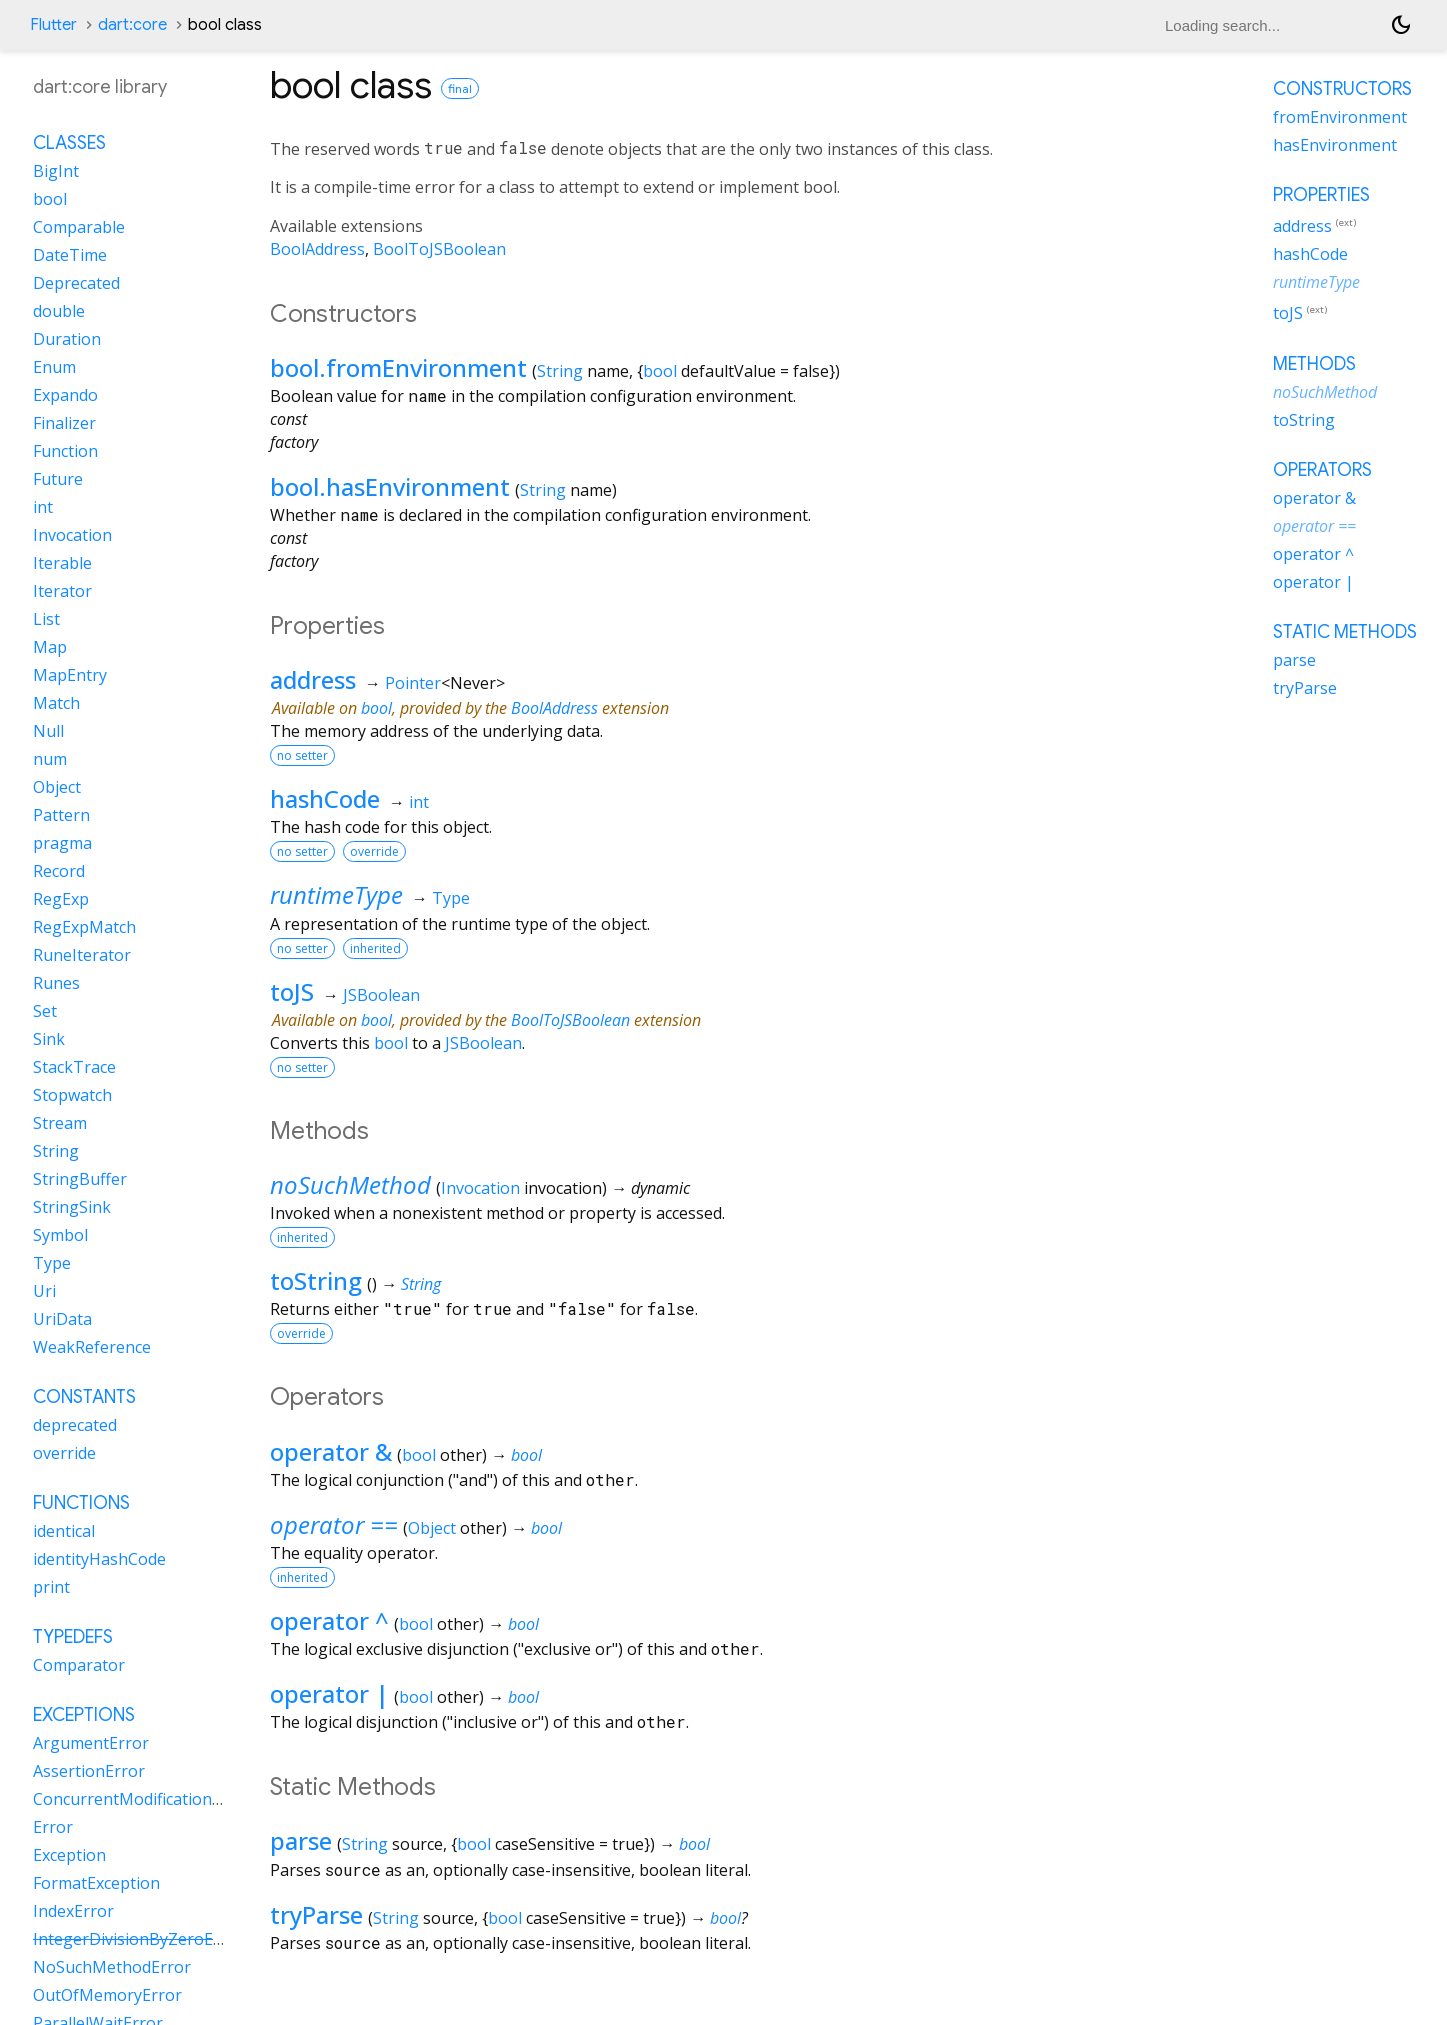  Describe the element at coordinates (350, 1184) in the screenshot. I see `noSuchMethod` at that location.